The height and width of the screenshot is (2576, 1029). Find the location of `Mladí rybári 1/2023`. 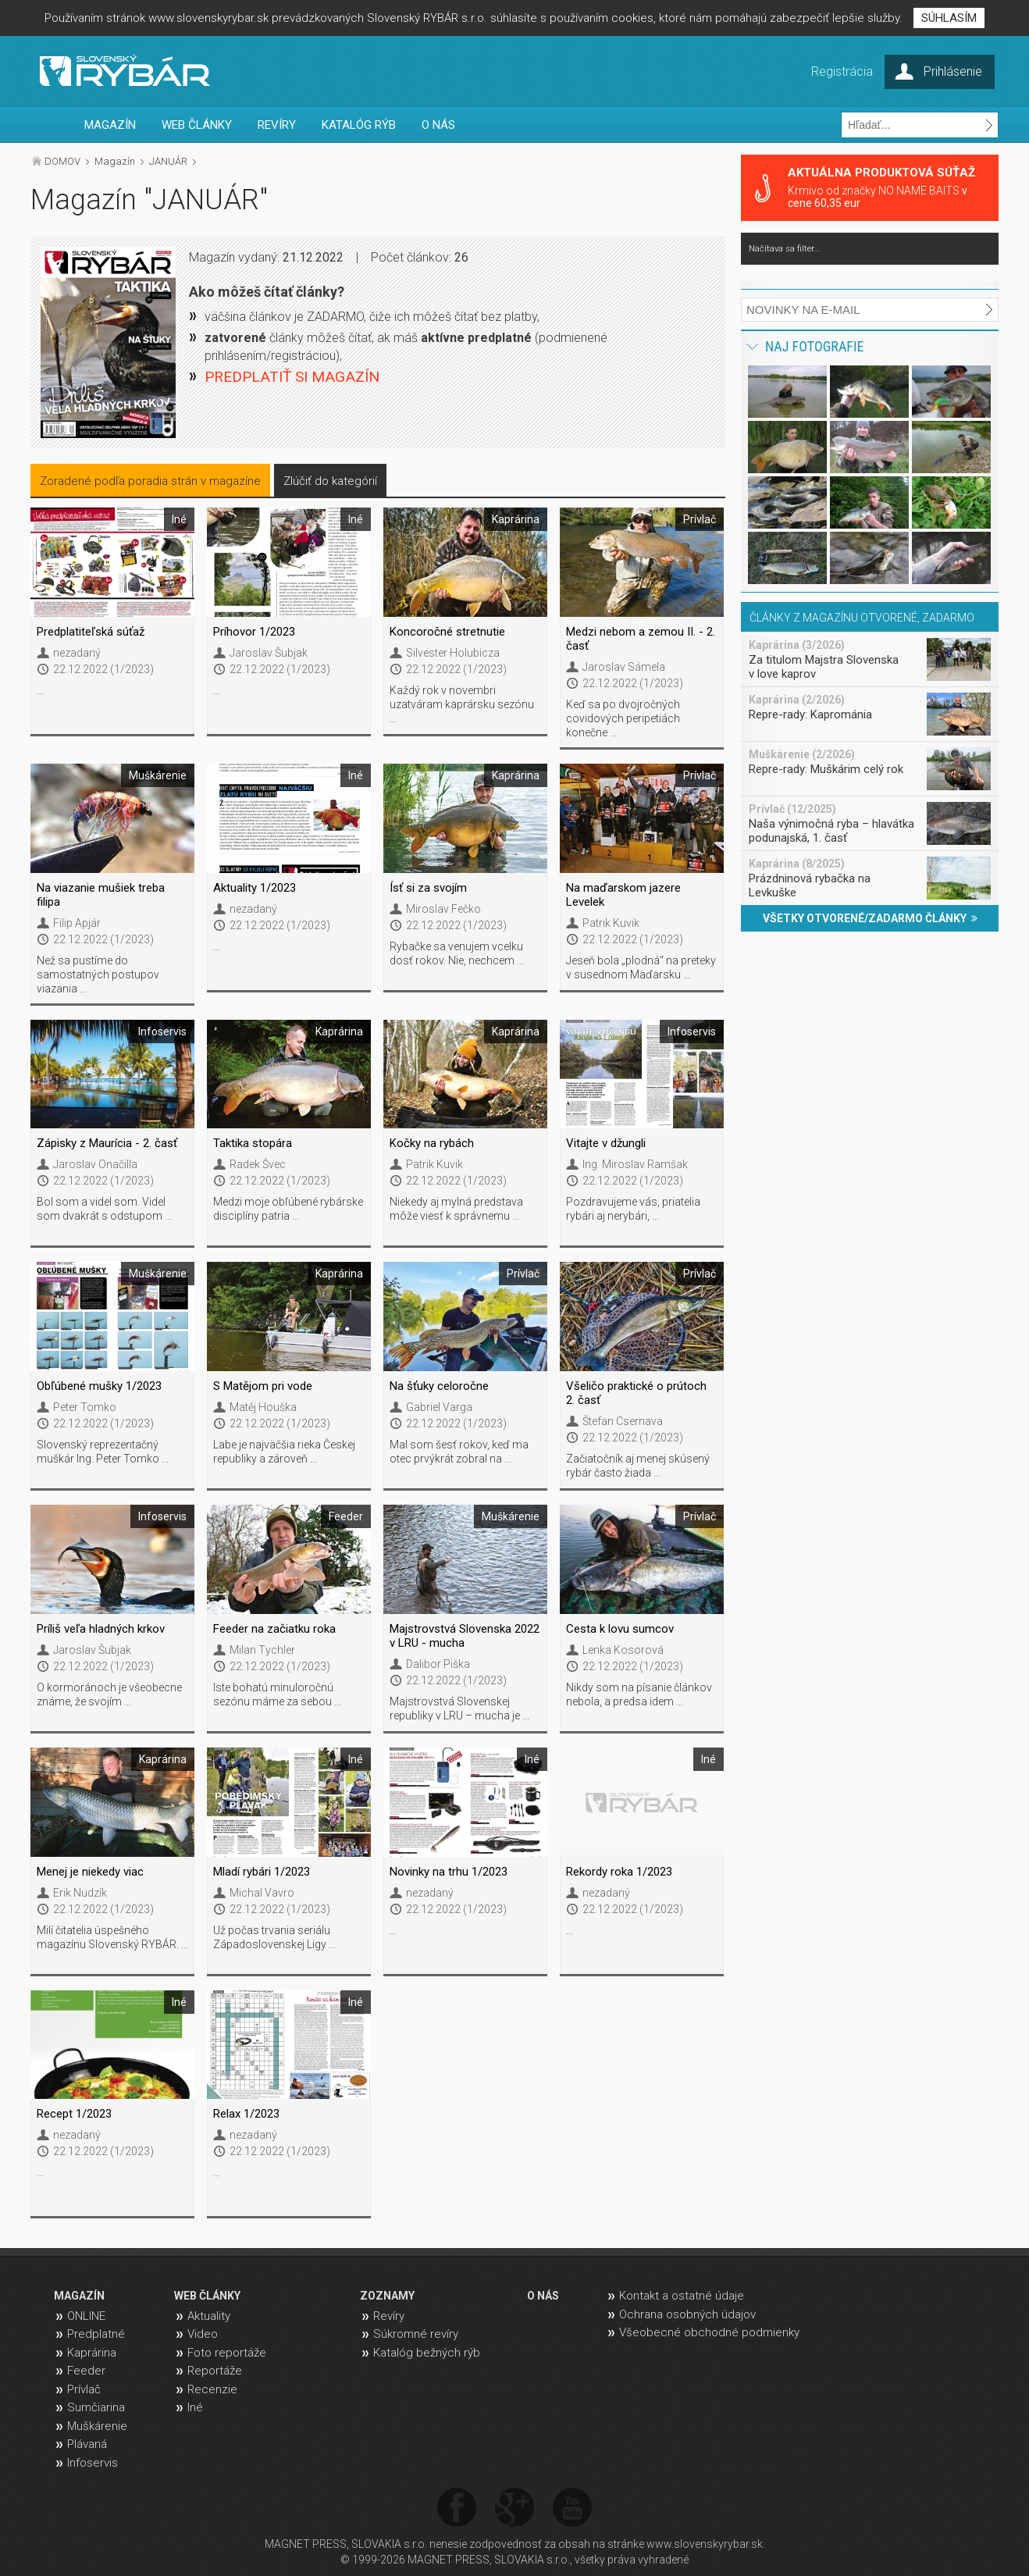

Mladí rybári 1/2023 is located at coordinates (261, 1872).